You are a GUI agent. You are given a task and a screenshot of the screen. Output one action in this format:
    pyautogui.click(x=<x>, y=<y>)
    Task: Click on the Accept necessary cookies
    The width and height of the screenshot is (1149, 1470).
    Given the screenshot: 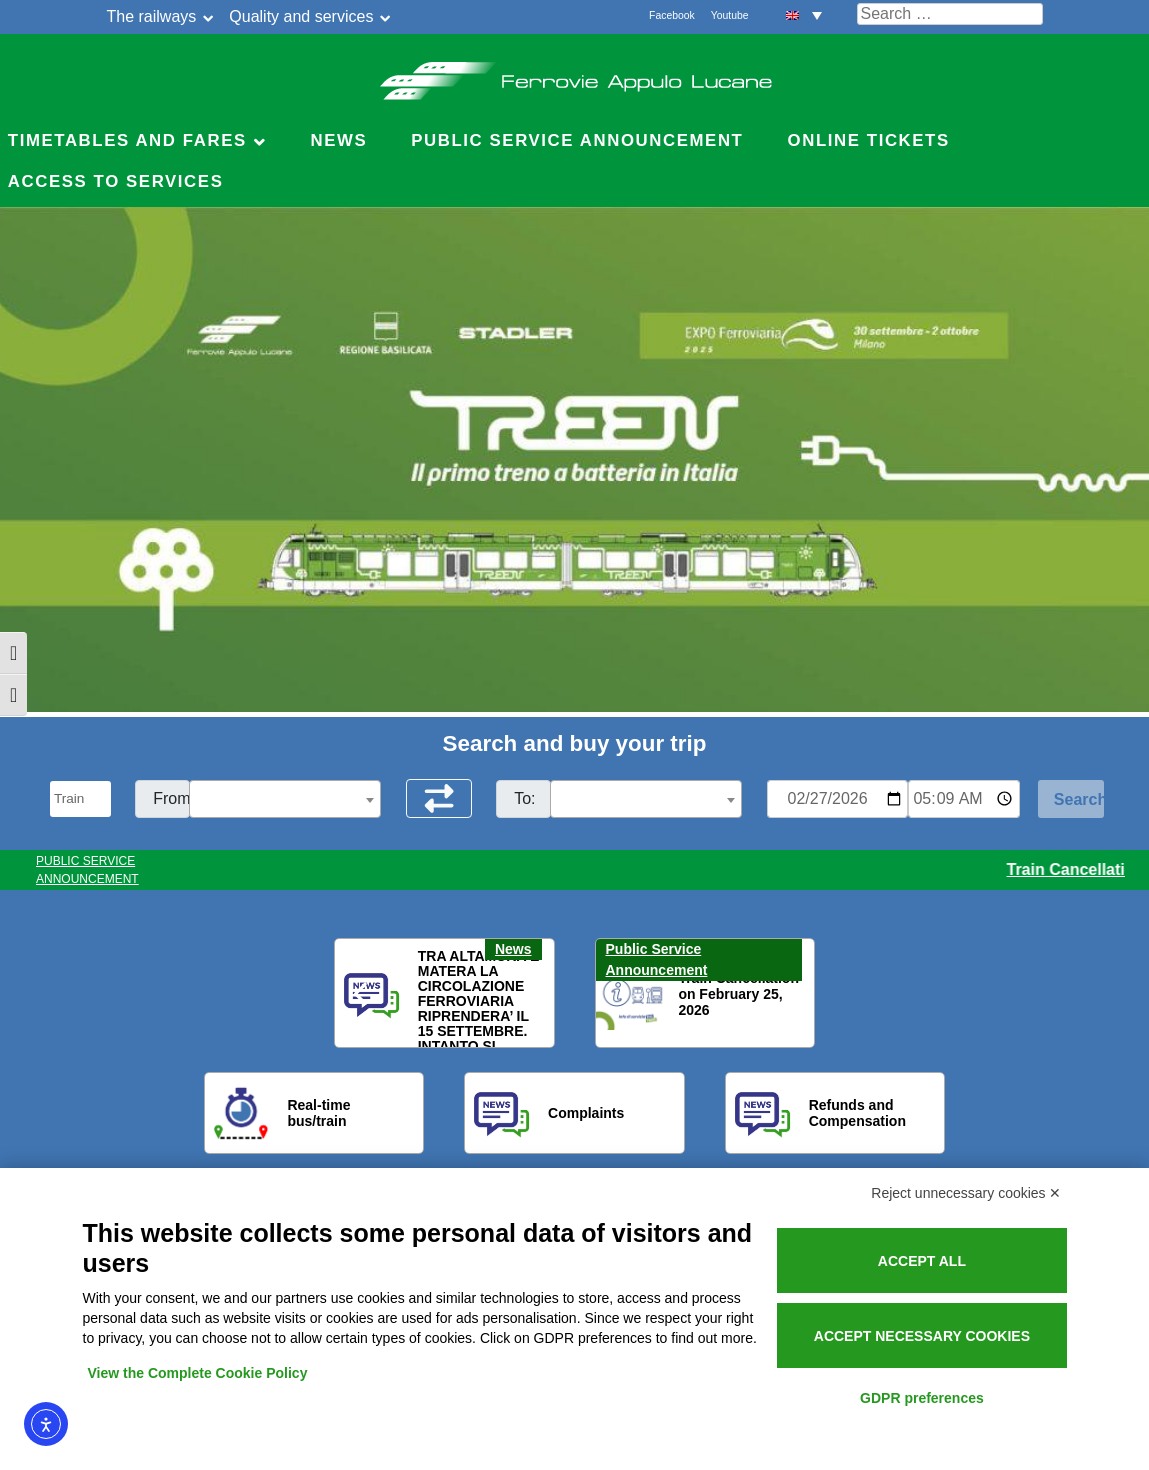 What is the action you would take?
    pyautogui.click(x=922, y=1336)
    